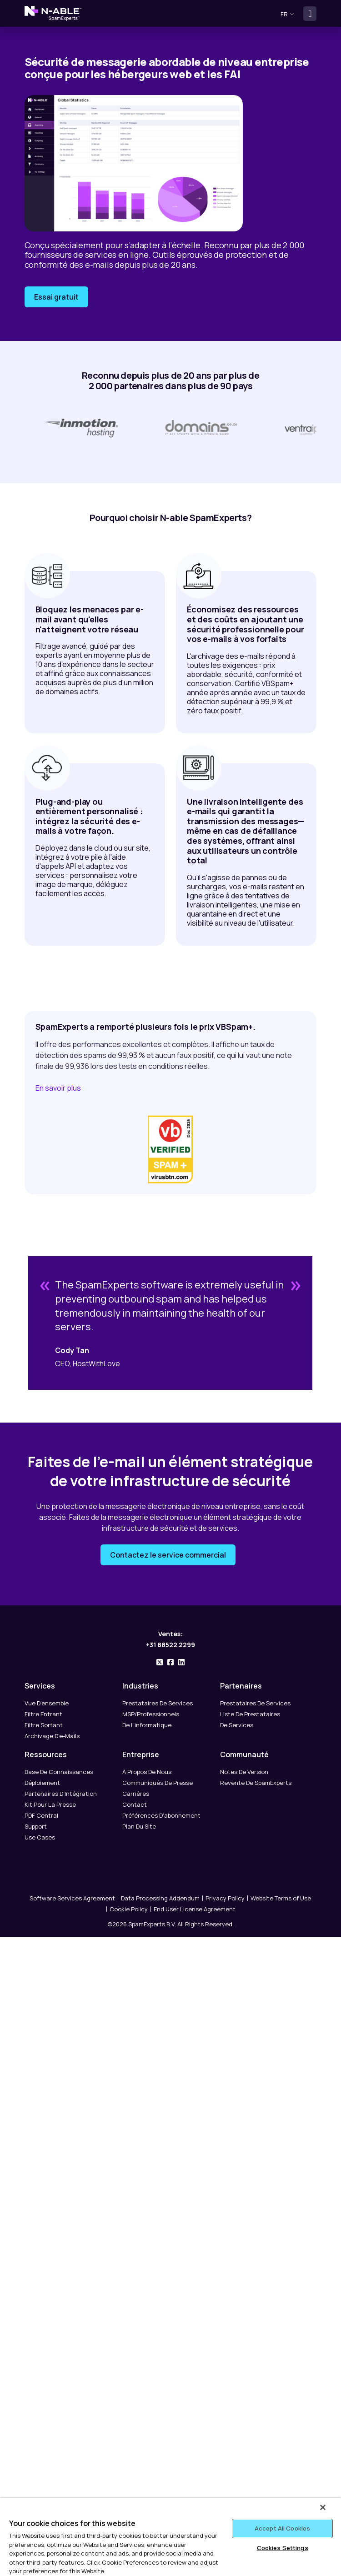  I want to click on Cookies Settings, so click(282, 2548).